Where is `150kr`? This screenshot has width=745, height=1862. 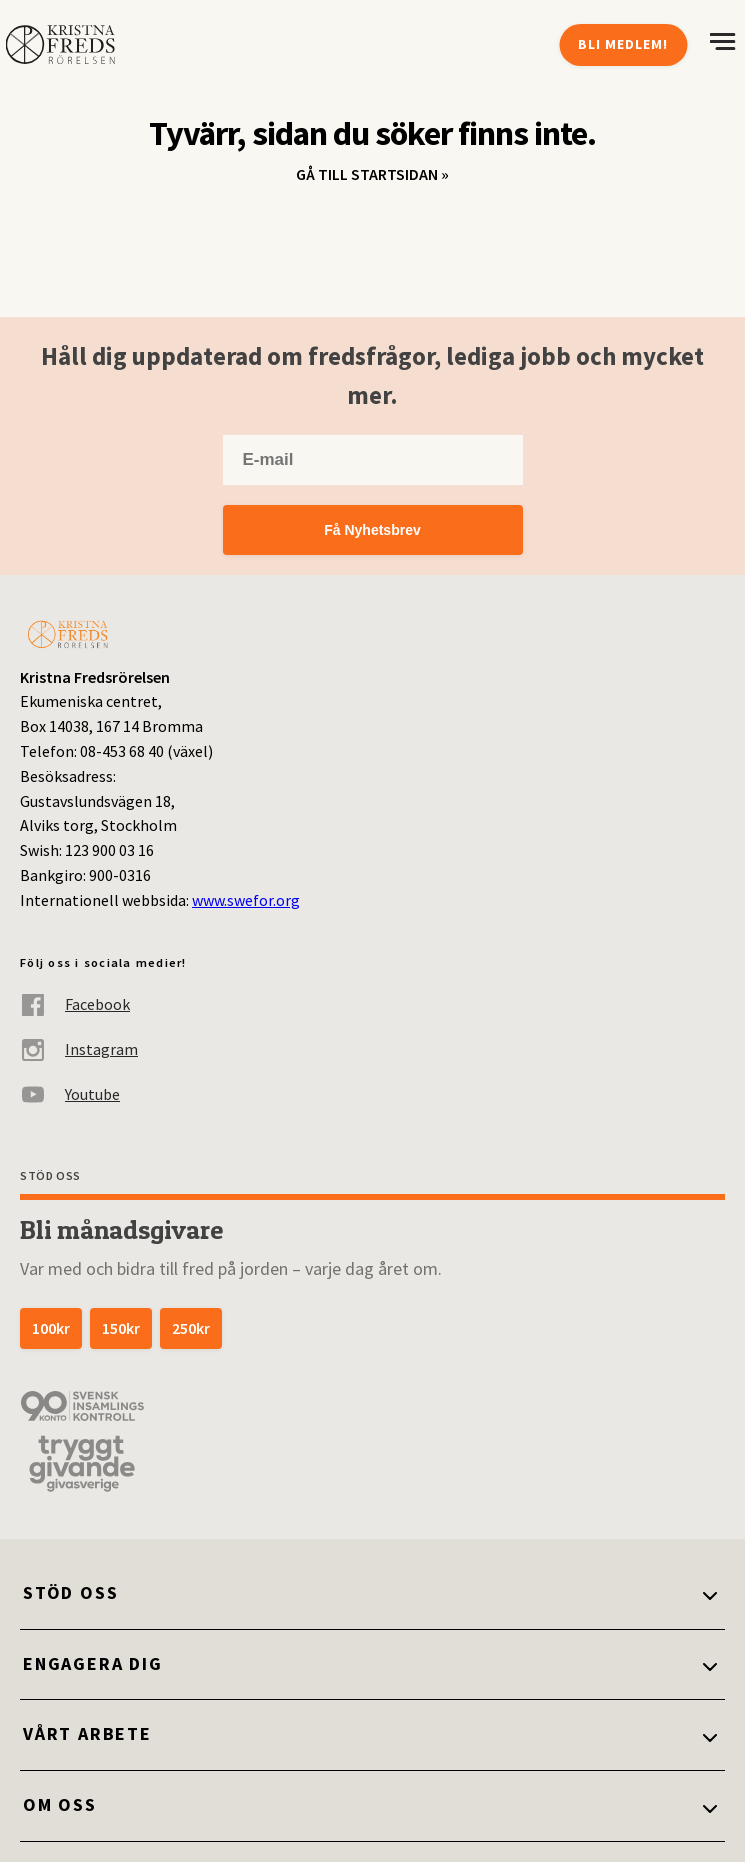 150kr is located at coordinates (121, 1328).